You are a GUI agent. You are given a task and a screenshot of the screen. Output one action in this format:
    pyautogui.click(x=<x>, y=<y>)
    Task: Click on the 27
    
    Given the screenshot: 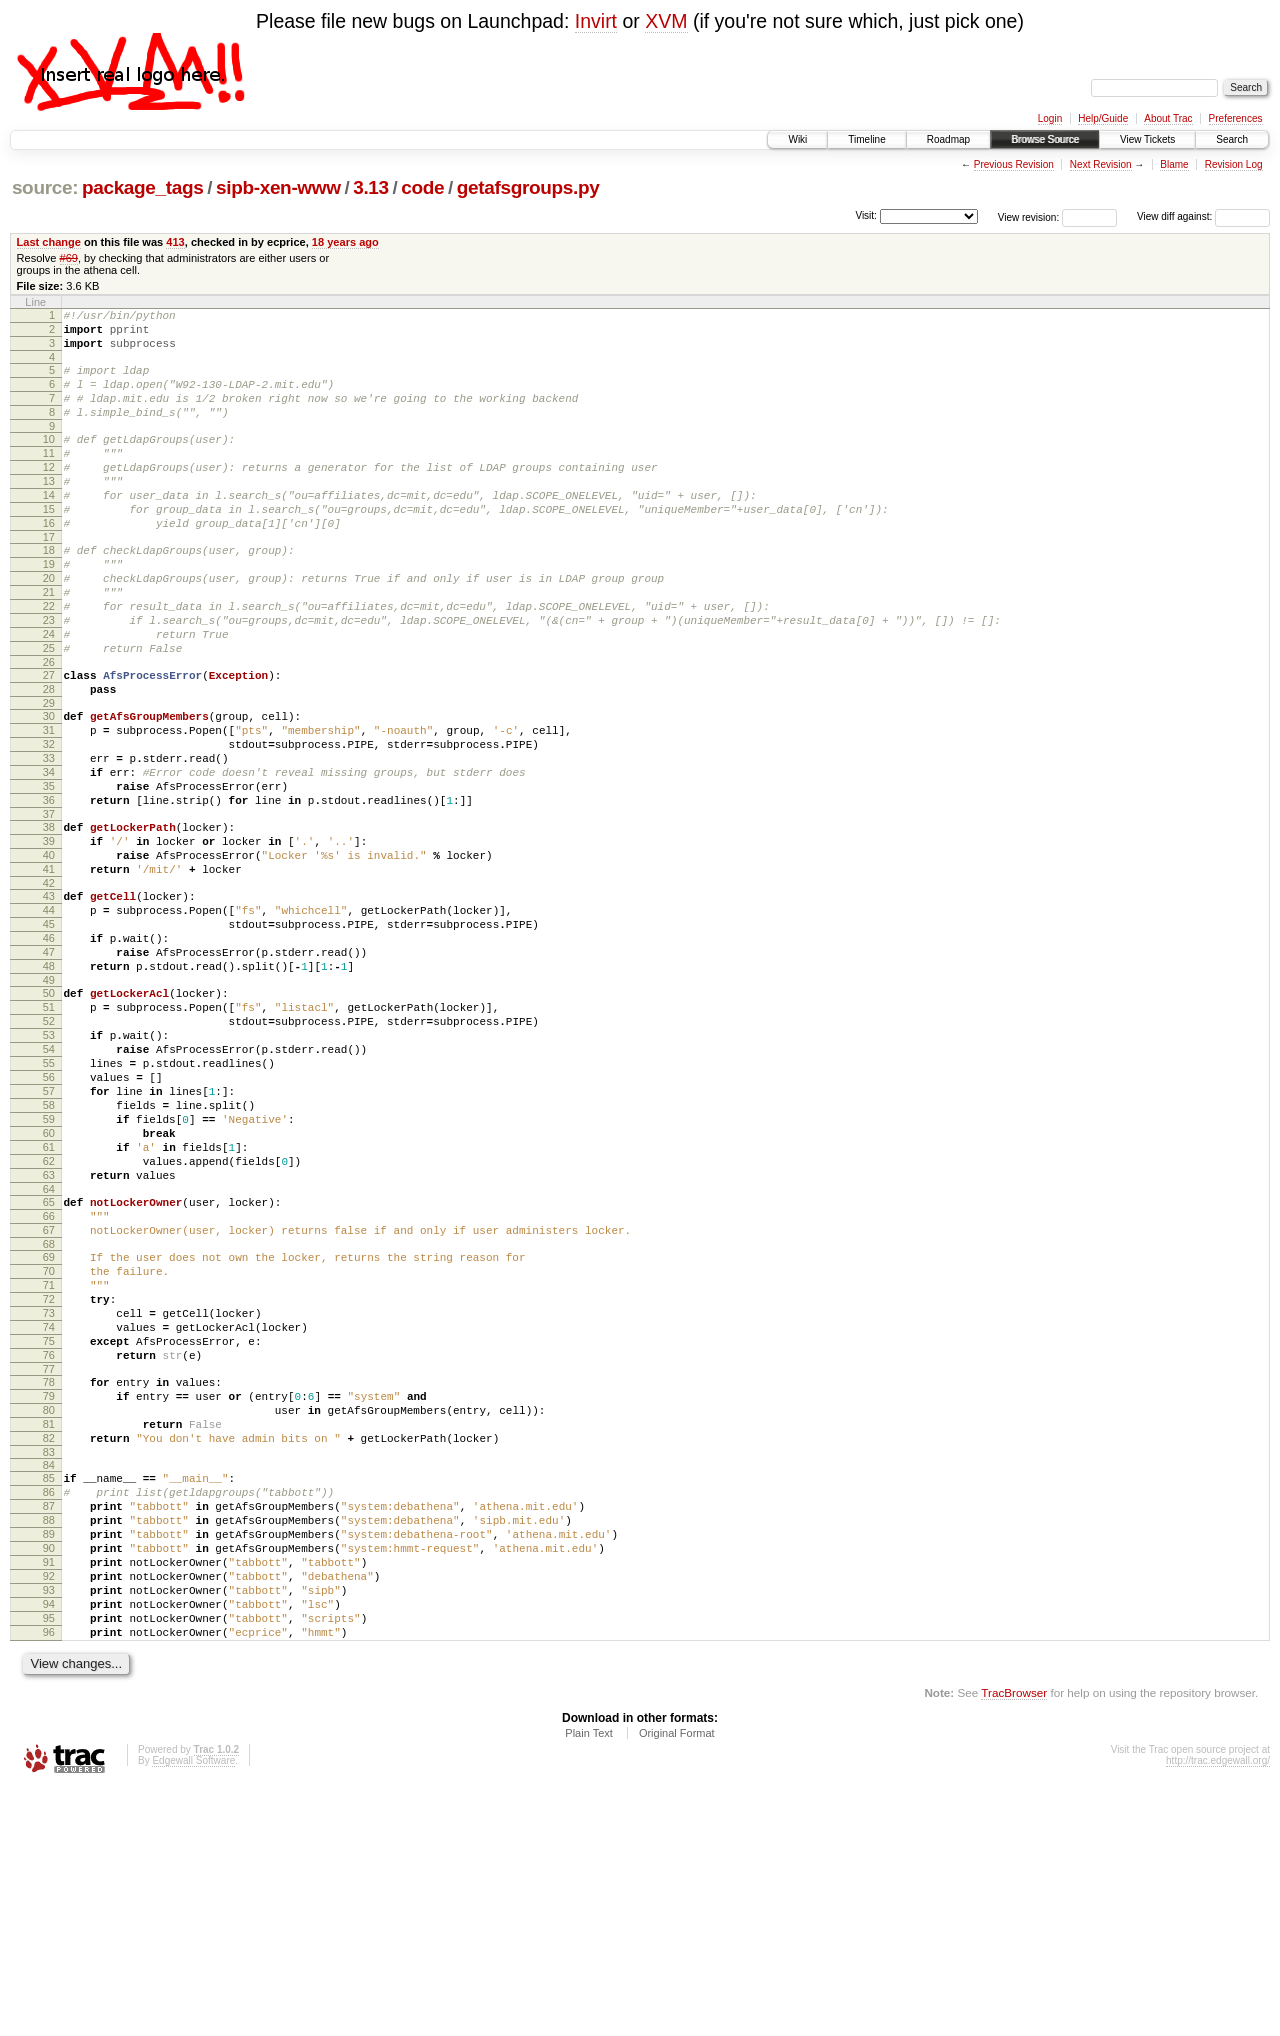 What is the action you would take?
    pyautogui.click(x=49, y=741)
    